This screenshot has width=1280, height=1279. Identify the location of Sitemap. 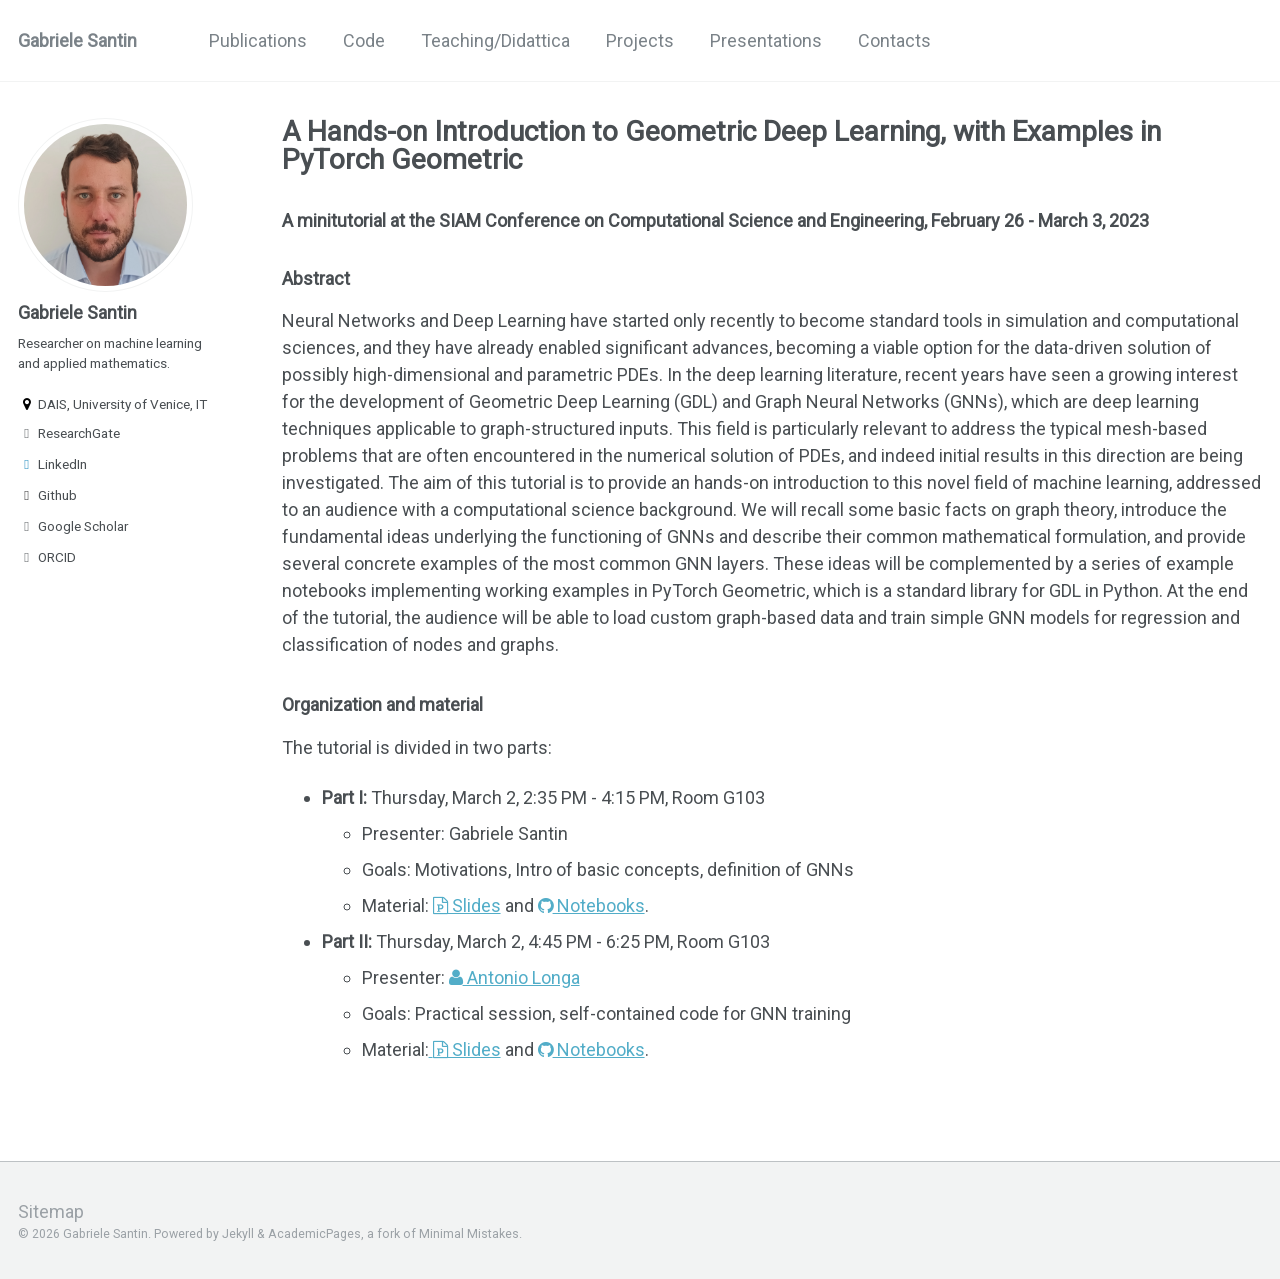
(51, 1211).